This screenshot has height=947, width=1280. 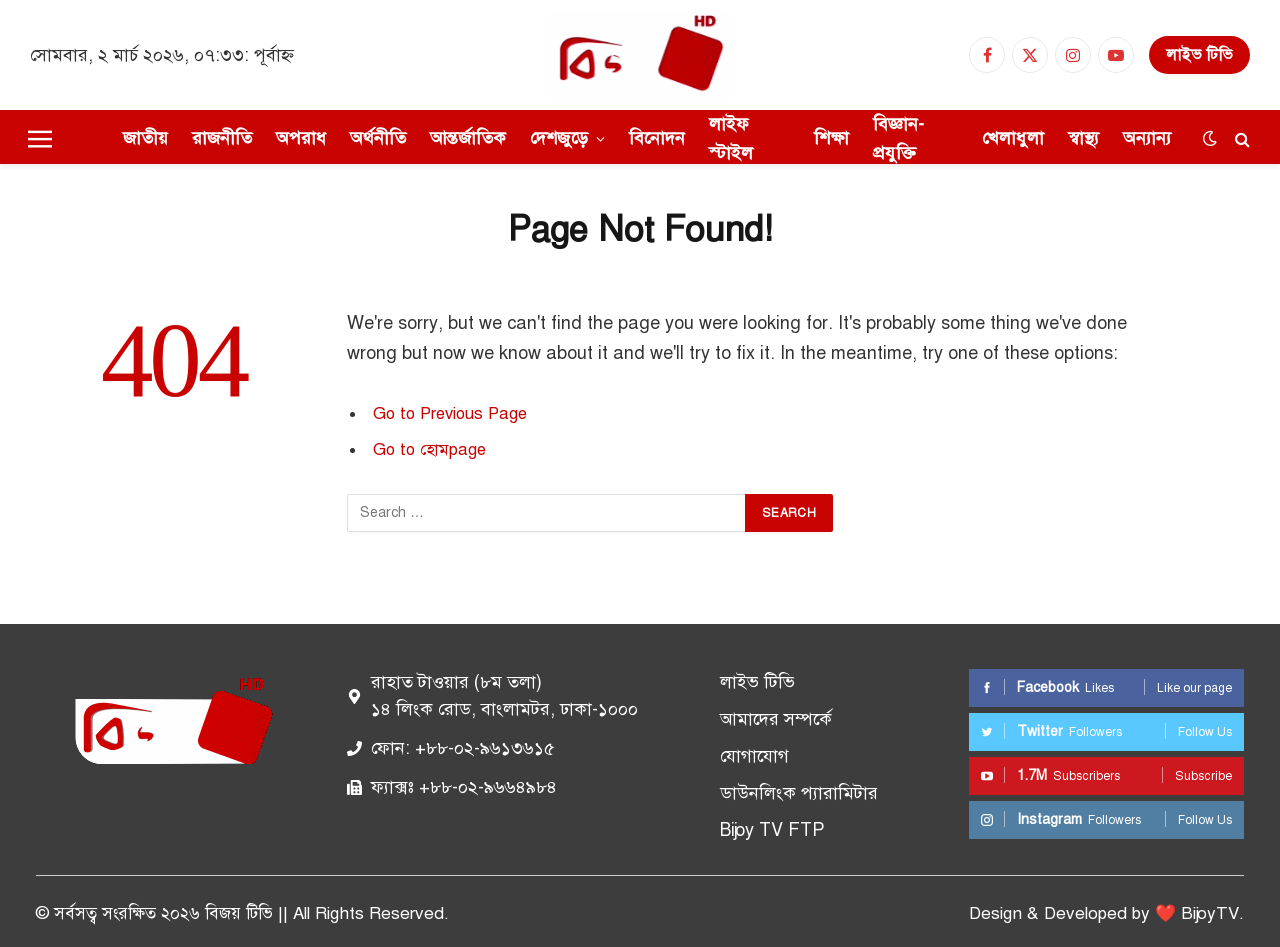 What do you see at coordinates (1013, 138) in the screenshot?
I see `খেলাধুলা` at bounding box center [1013, 138].